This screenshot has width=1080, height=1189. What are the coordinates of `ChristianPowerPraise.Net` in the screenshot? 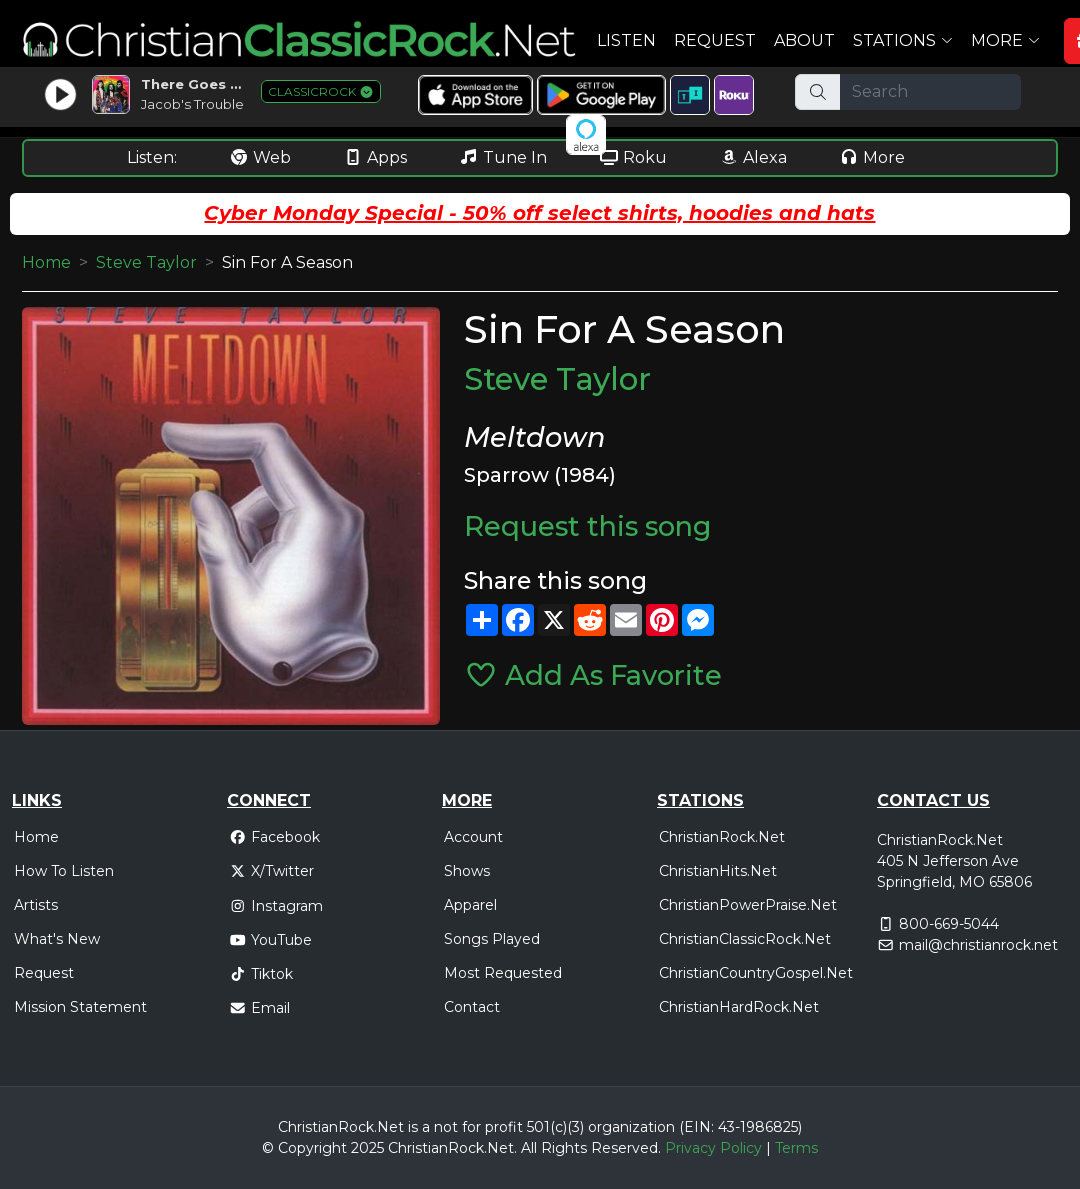 It's located at (748, 905).